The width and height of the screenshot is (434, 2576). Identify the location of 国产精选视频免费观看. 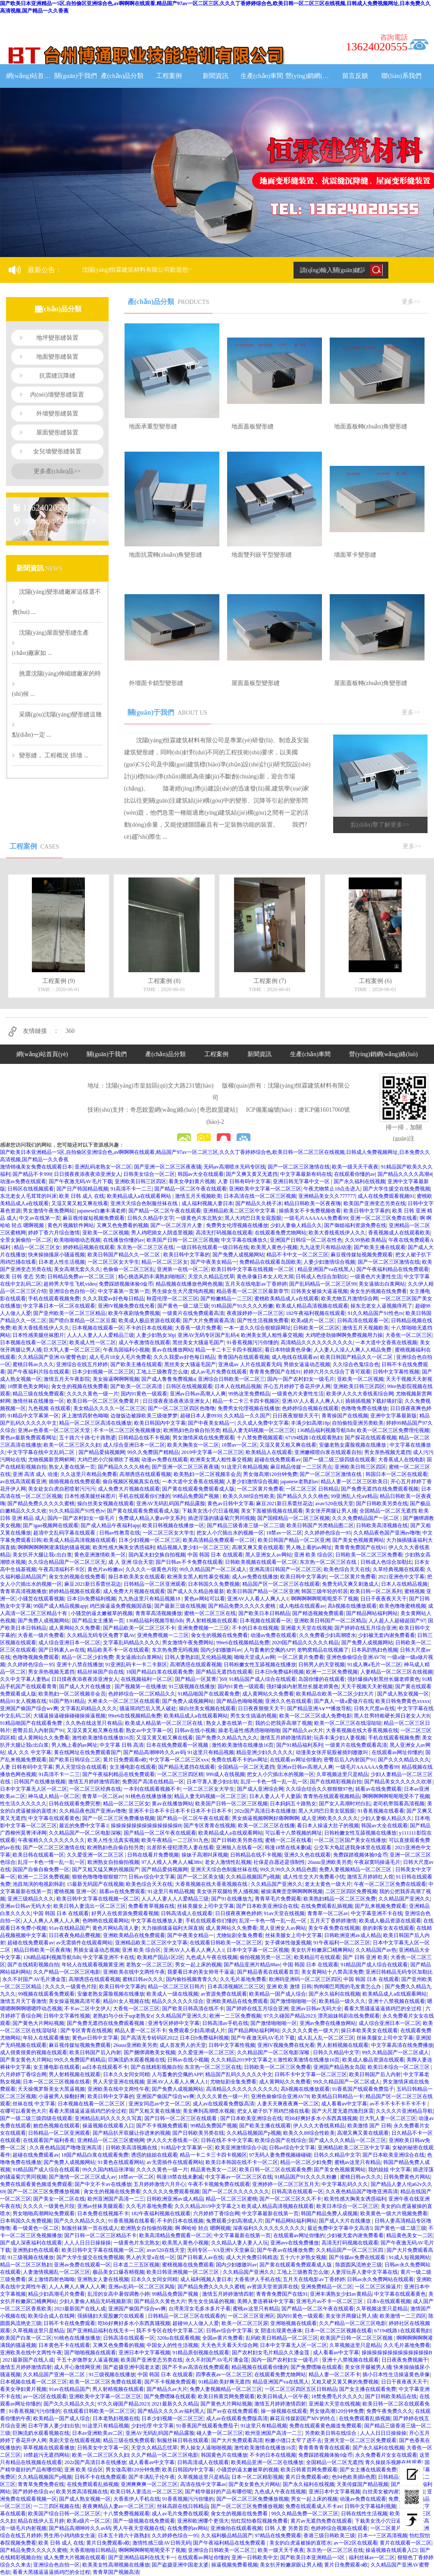
(318, 1613).